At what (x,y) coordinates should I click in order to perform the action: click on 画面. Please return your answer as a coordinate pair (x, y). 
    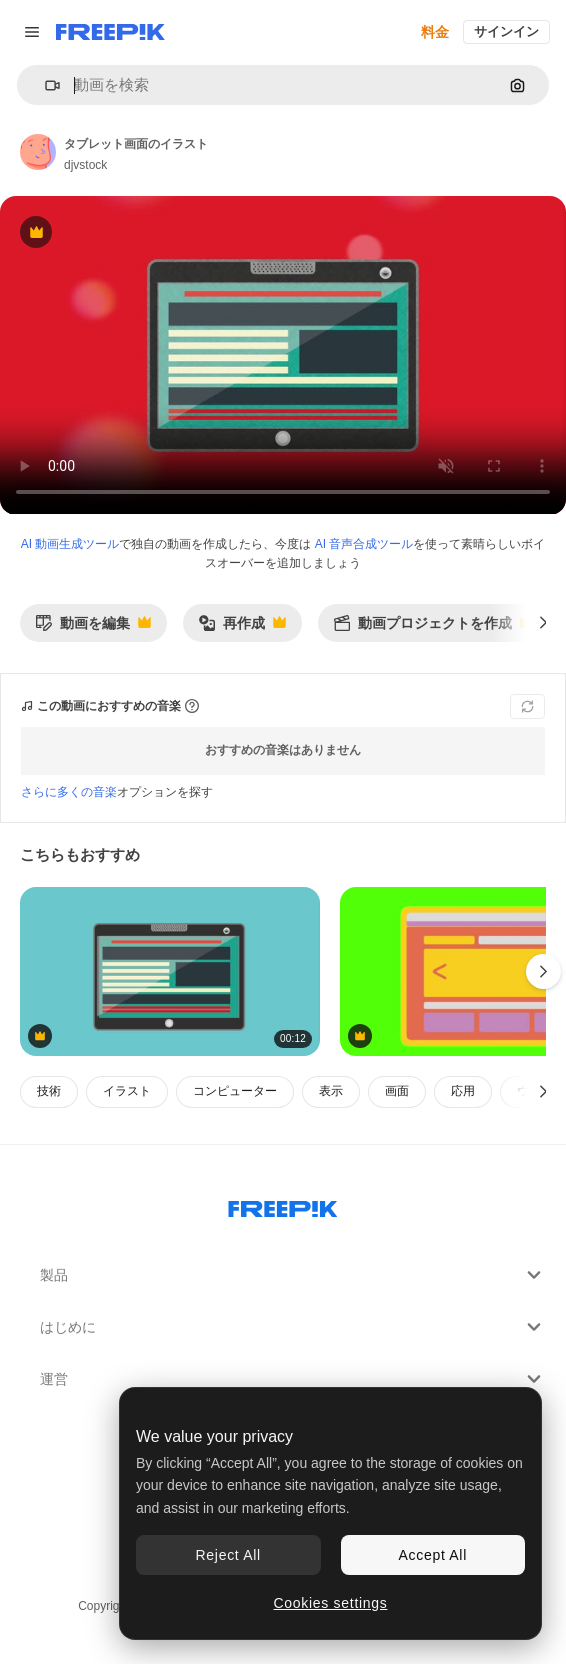
    Looking at the image, I should click on (397, 1091).